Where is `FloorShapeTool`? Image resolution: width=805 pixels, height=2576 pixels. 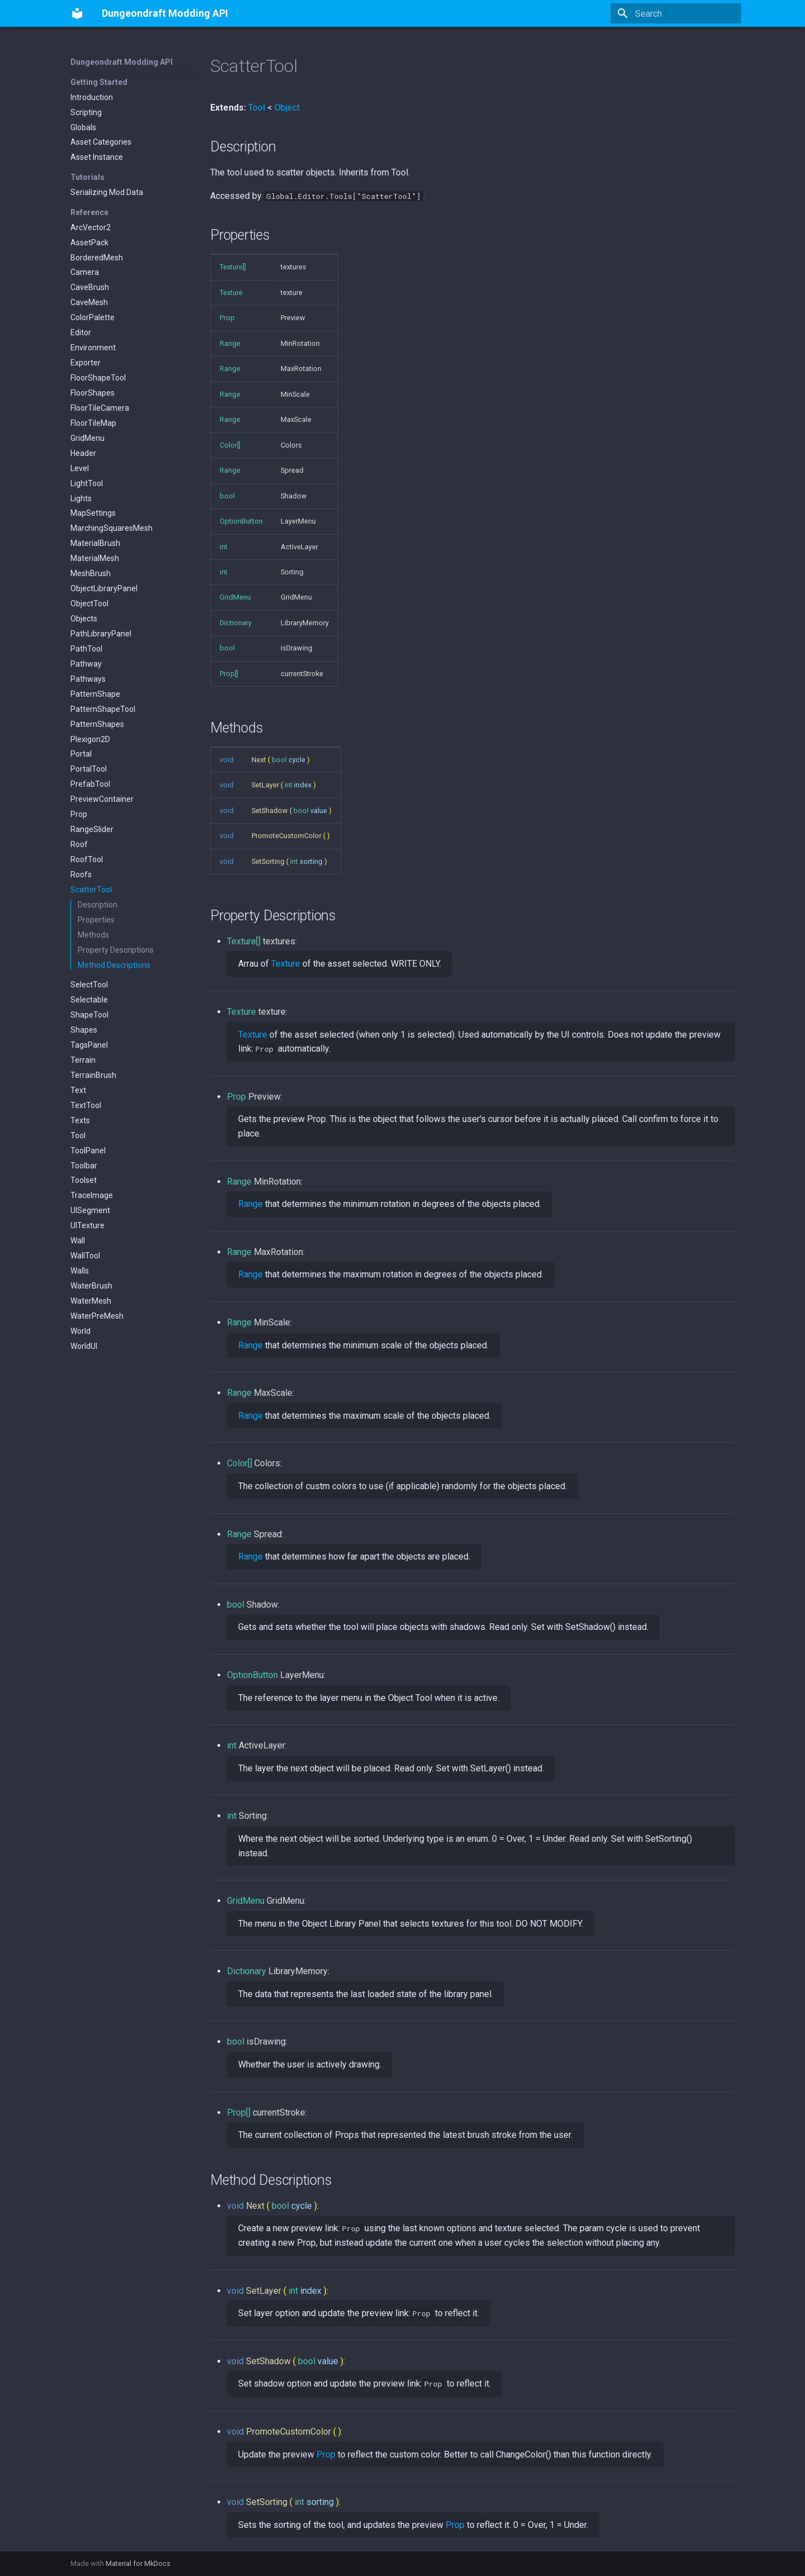
FloorShapeTool is located at coordinates (98, 377).